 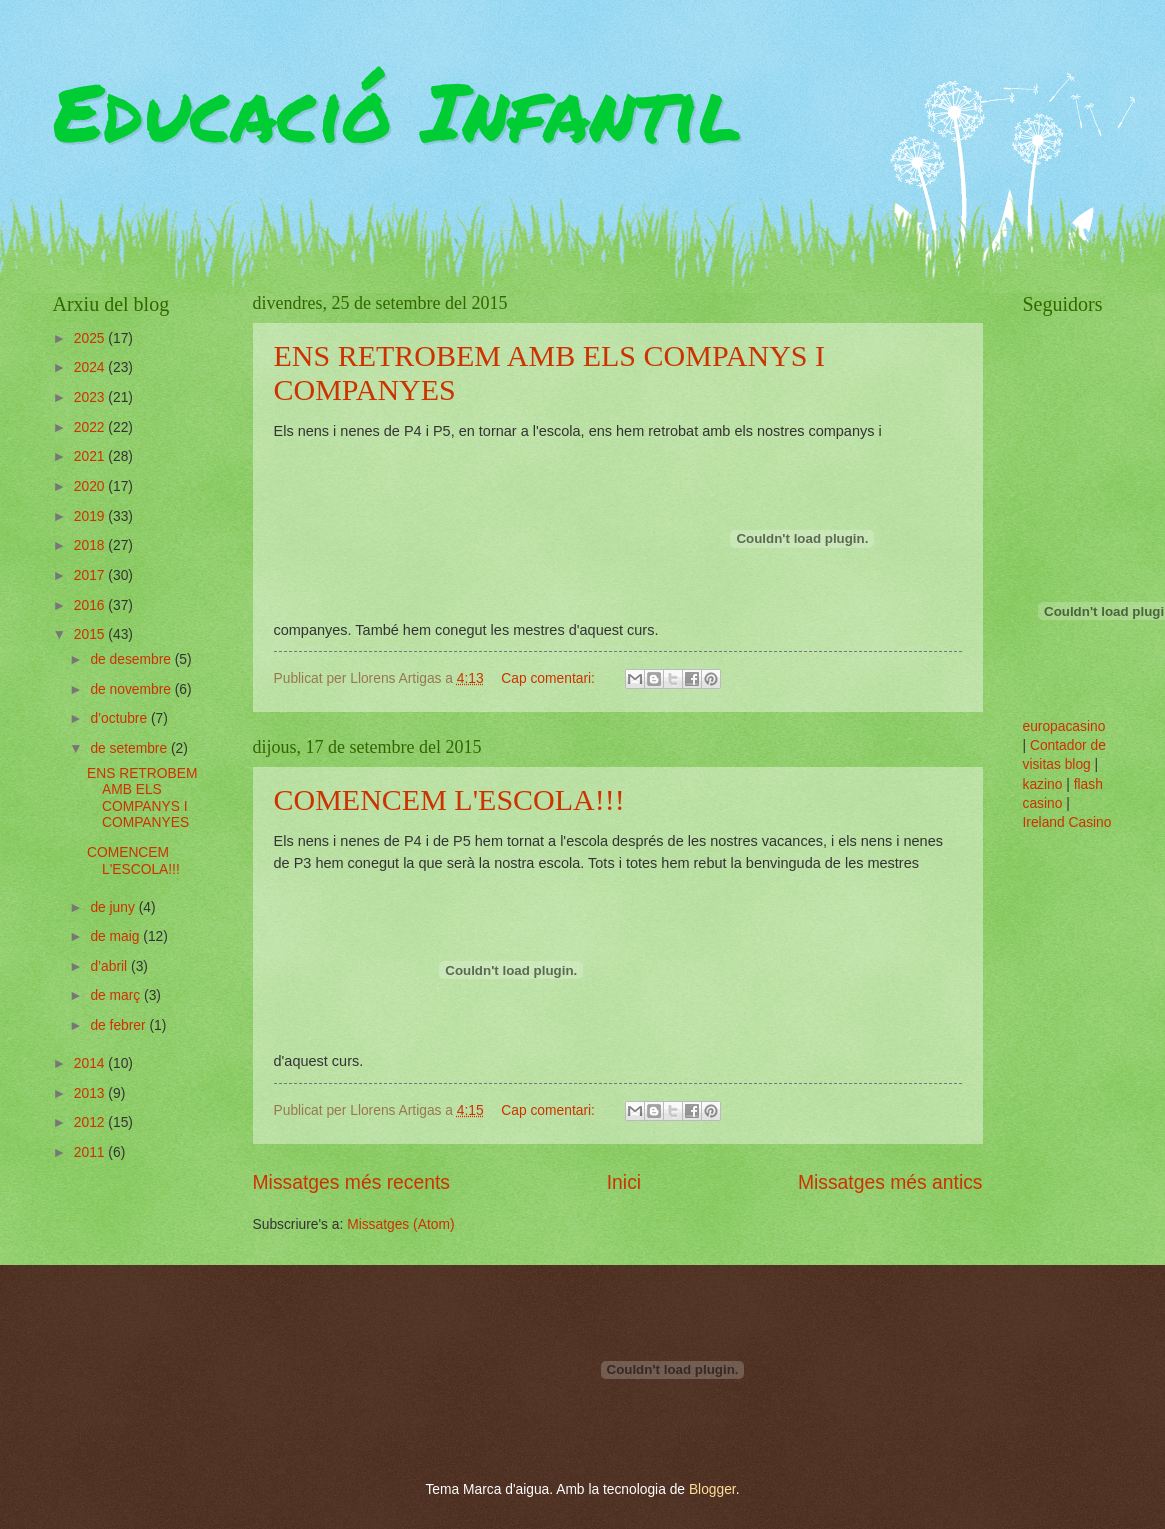 I want to click on Blogger, so click(x=712, y=1489).